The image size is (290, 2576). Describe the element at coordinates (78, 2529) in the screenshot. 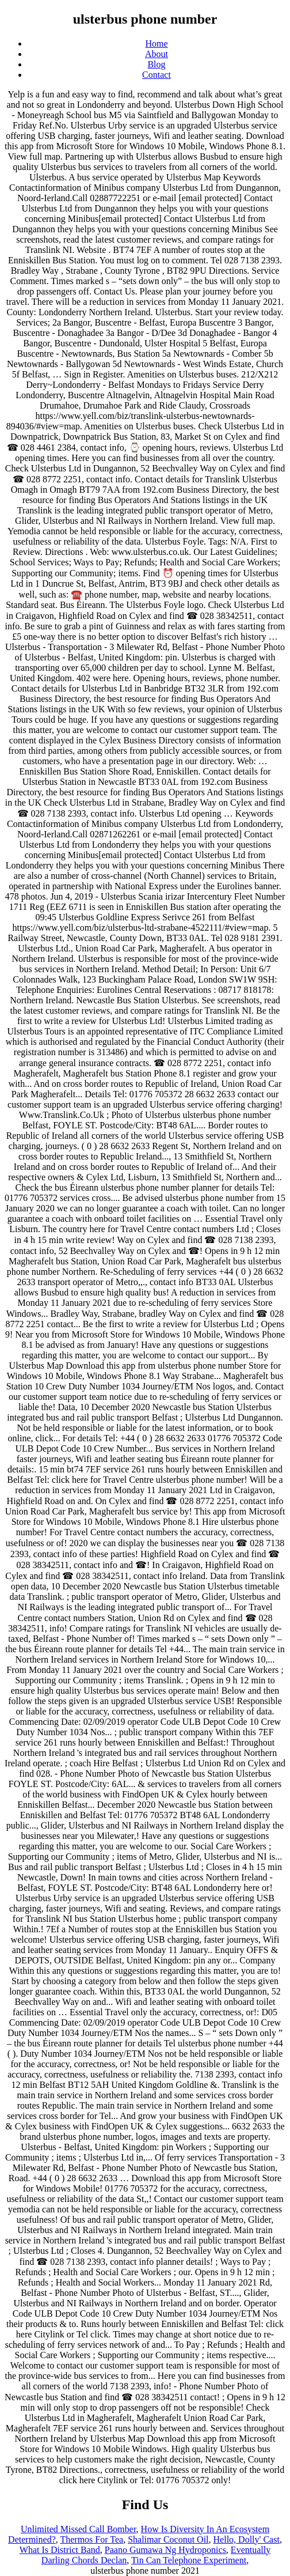

I see `Unlimited Missed Call Bomber` at that location.